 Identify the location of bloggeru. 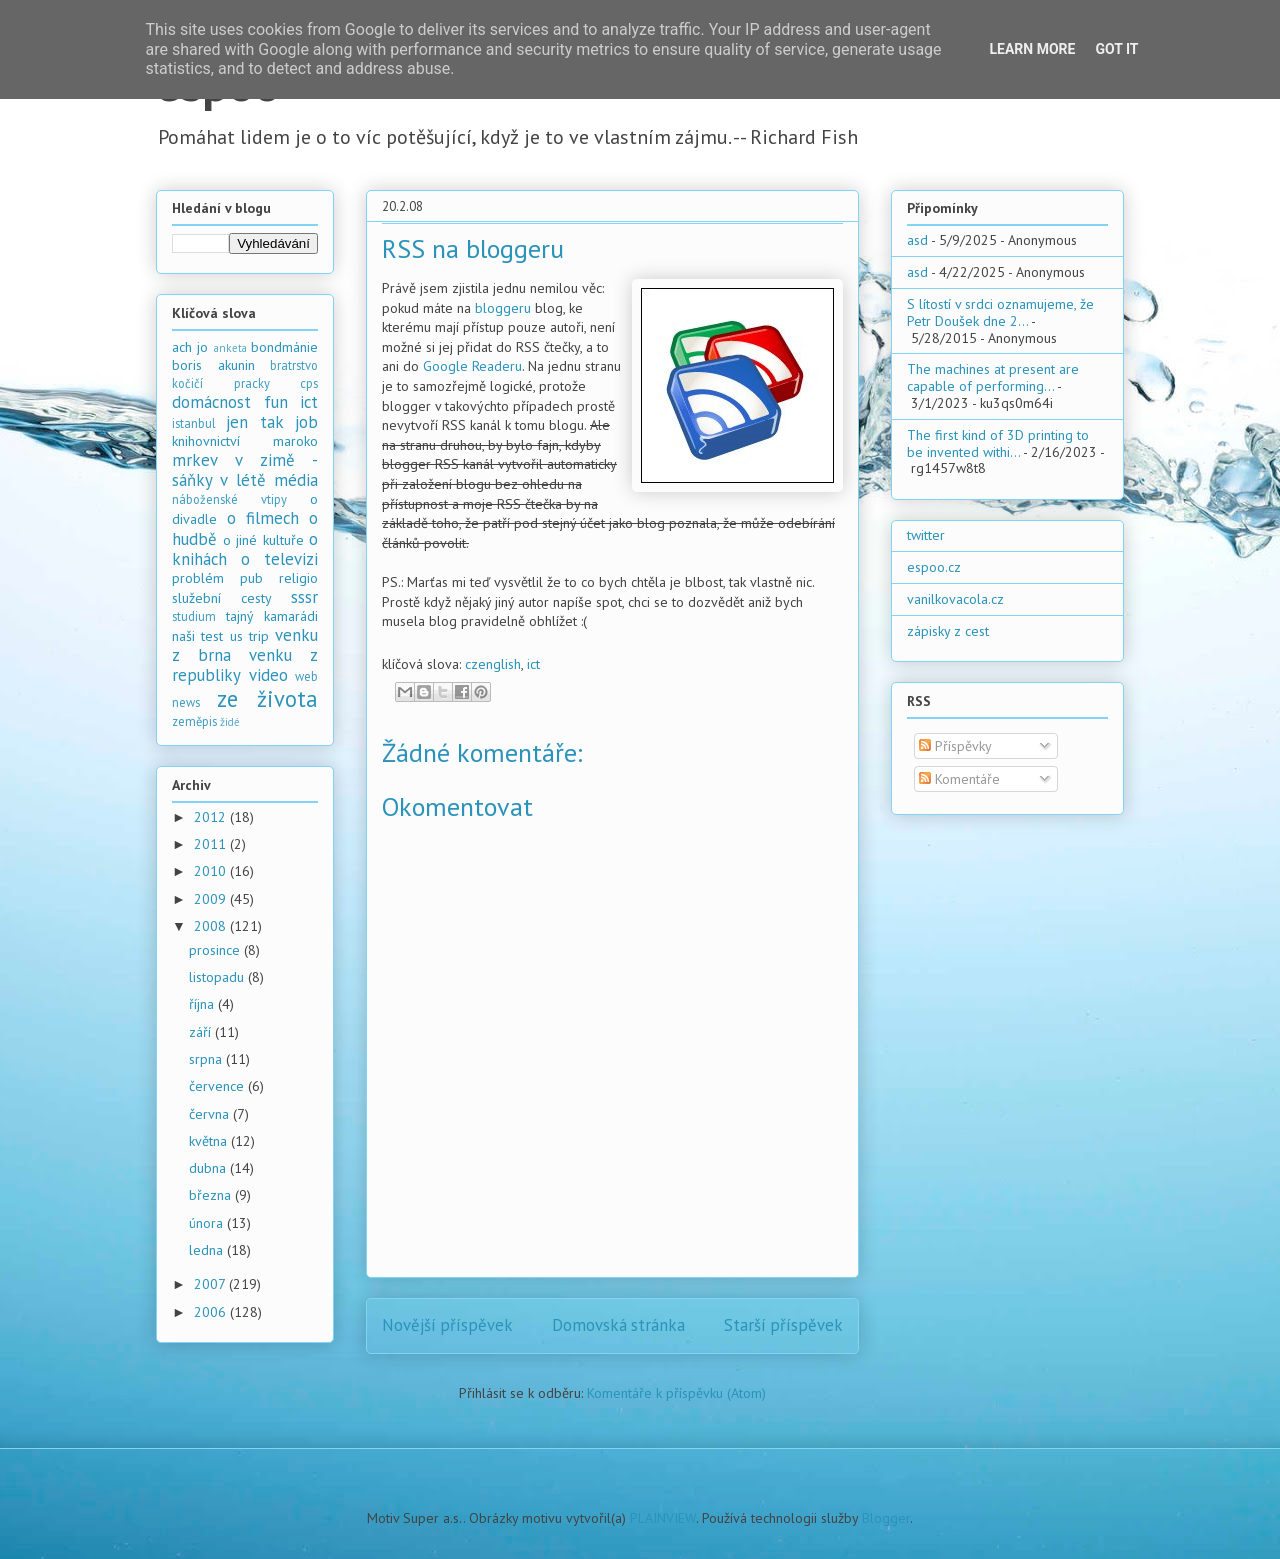
(503, 308).